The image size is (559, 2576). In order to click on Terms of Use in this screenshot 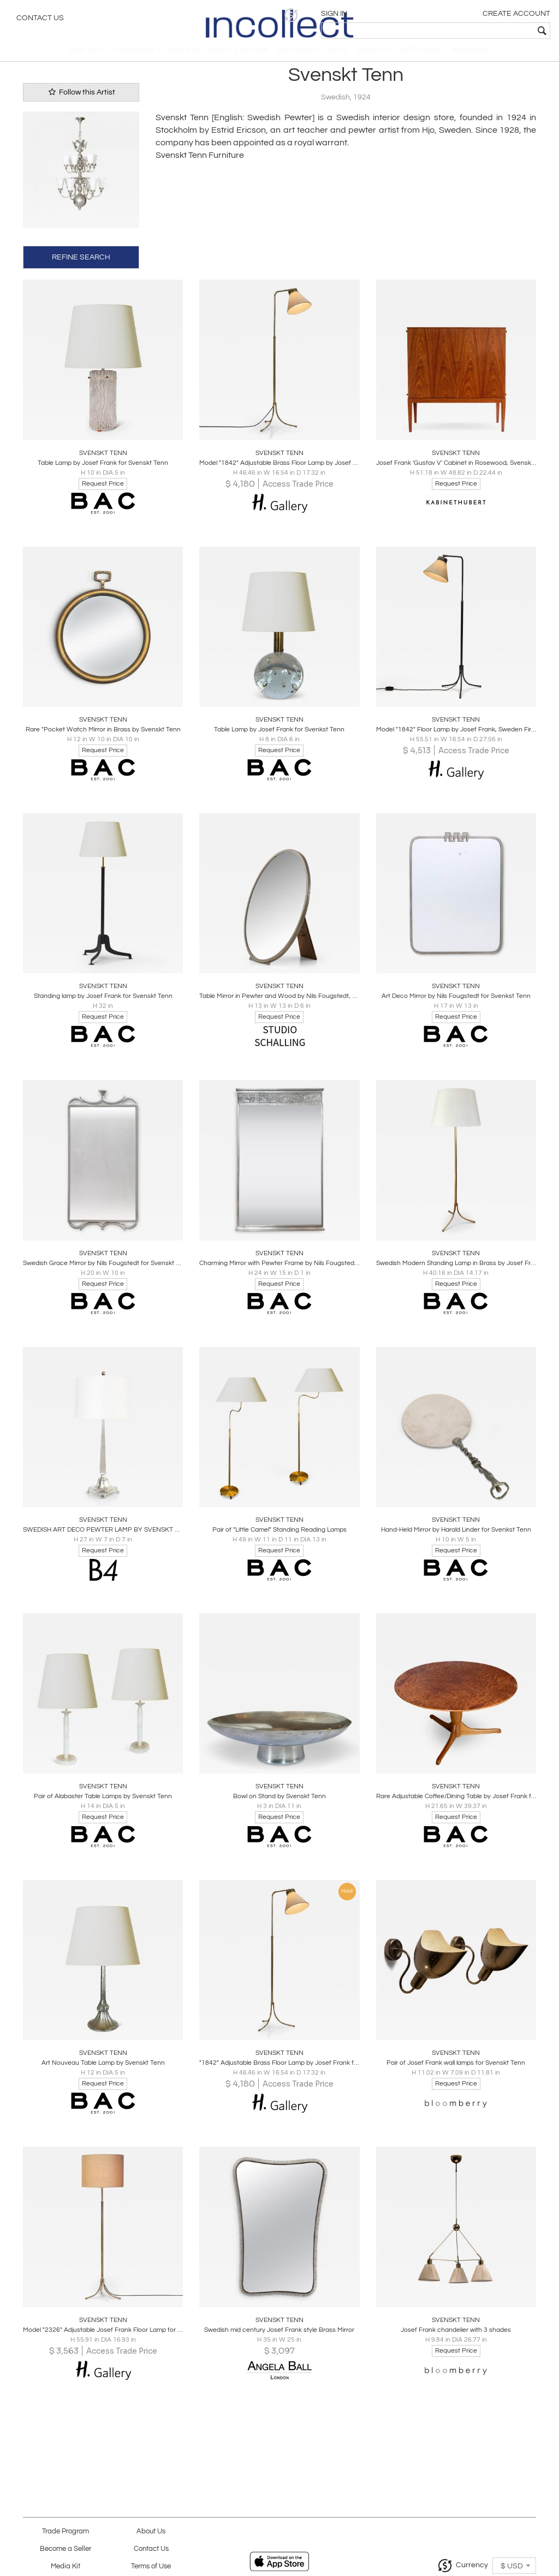, I will do `click(151, 2566)`.